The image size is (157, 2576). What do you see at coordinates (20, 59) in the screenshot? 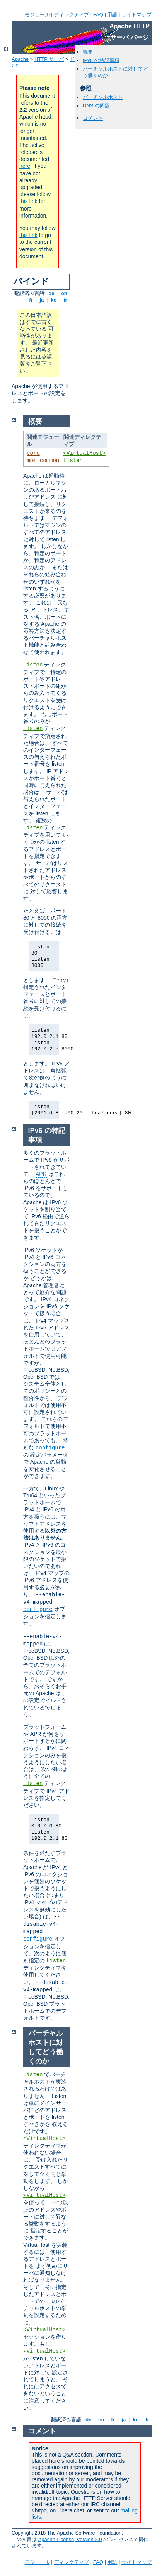
I see `Apache` at bounding box center [20, 59].